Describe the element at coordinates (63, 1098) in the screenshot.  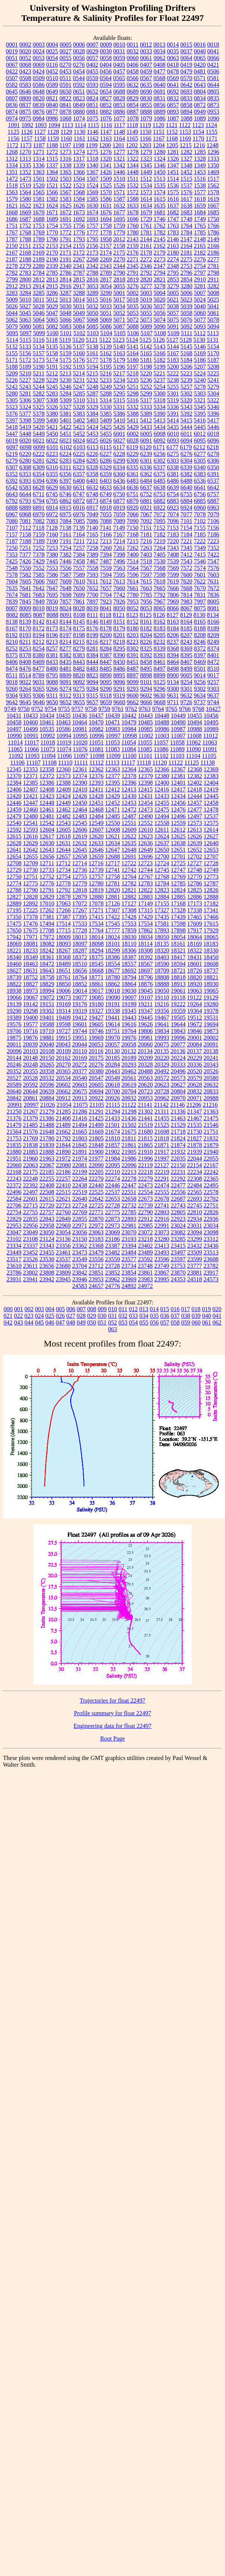
I see `20912` at that location.